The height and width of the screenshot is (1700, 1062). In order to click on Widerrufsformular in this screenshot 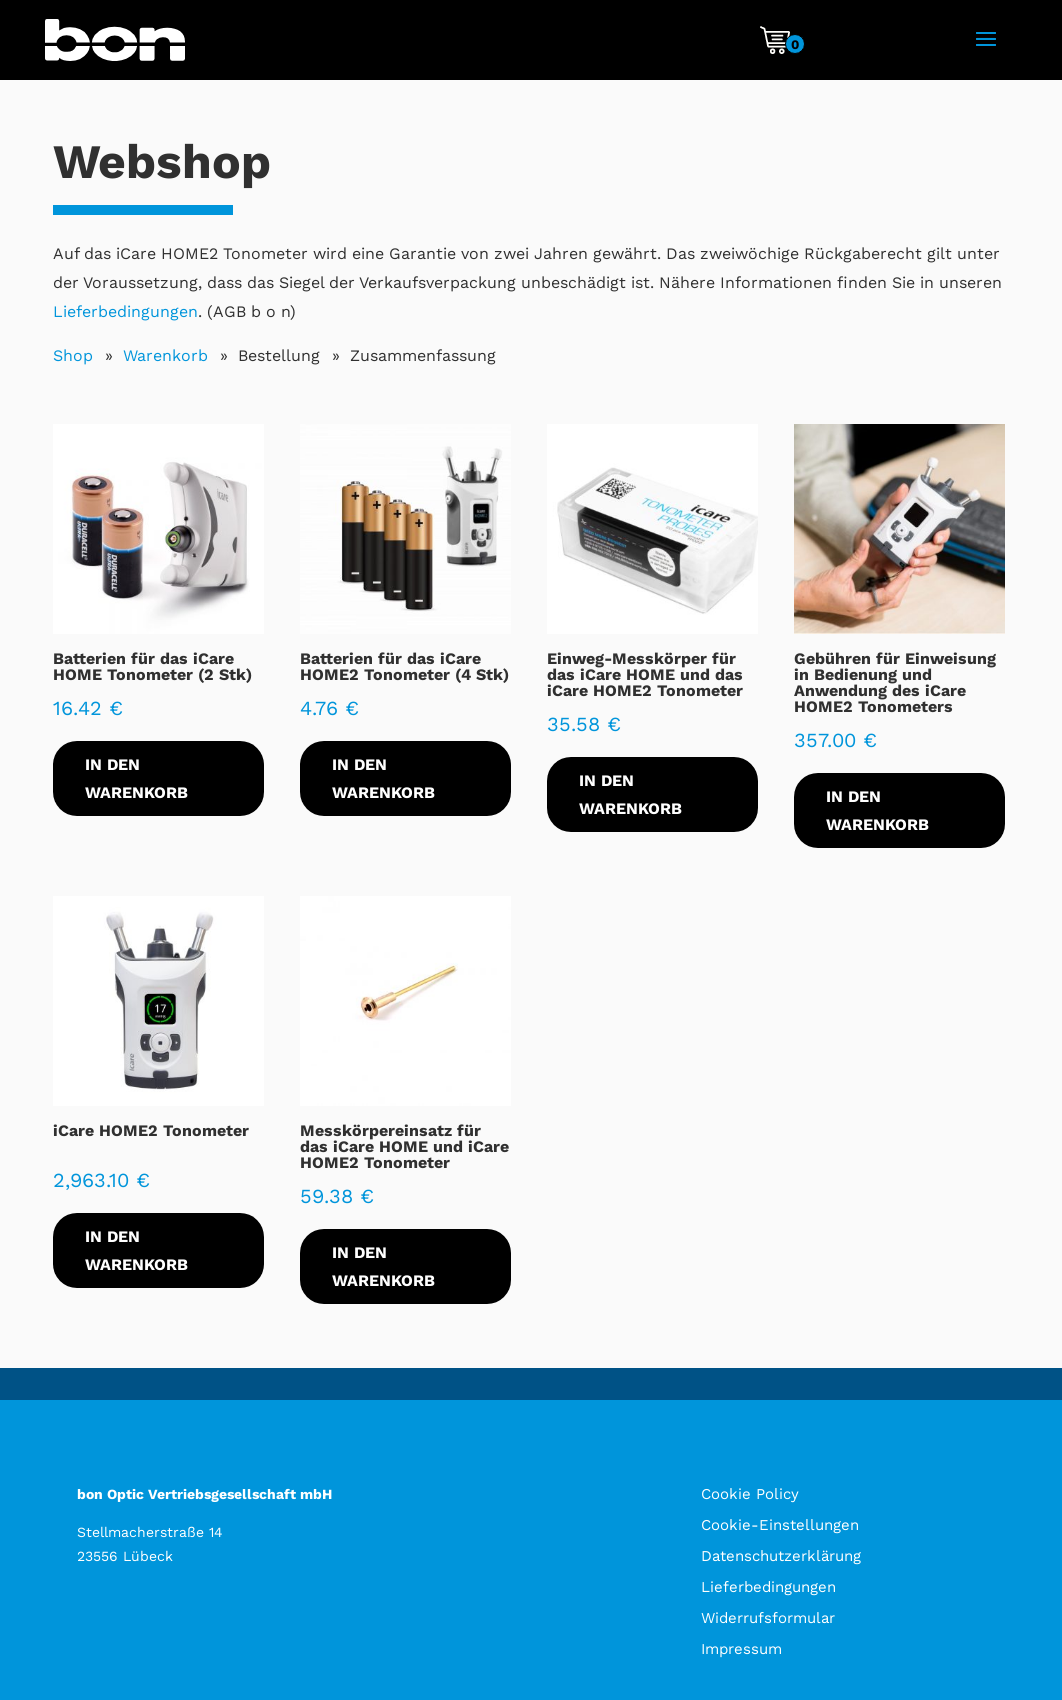, I will do `click(768, 1618)`.